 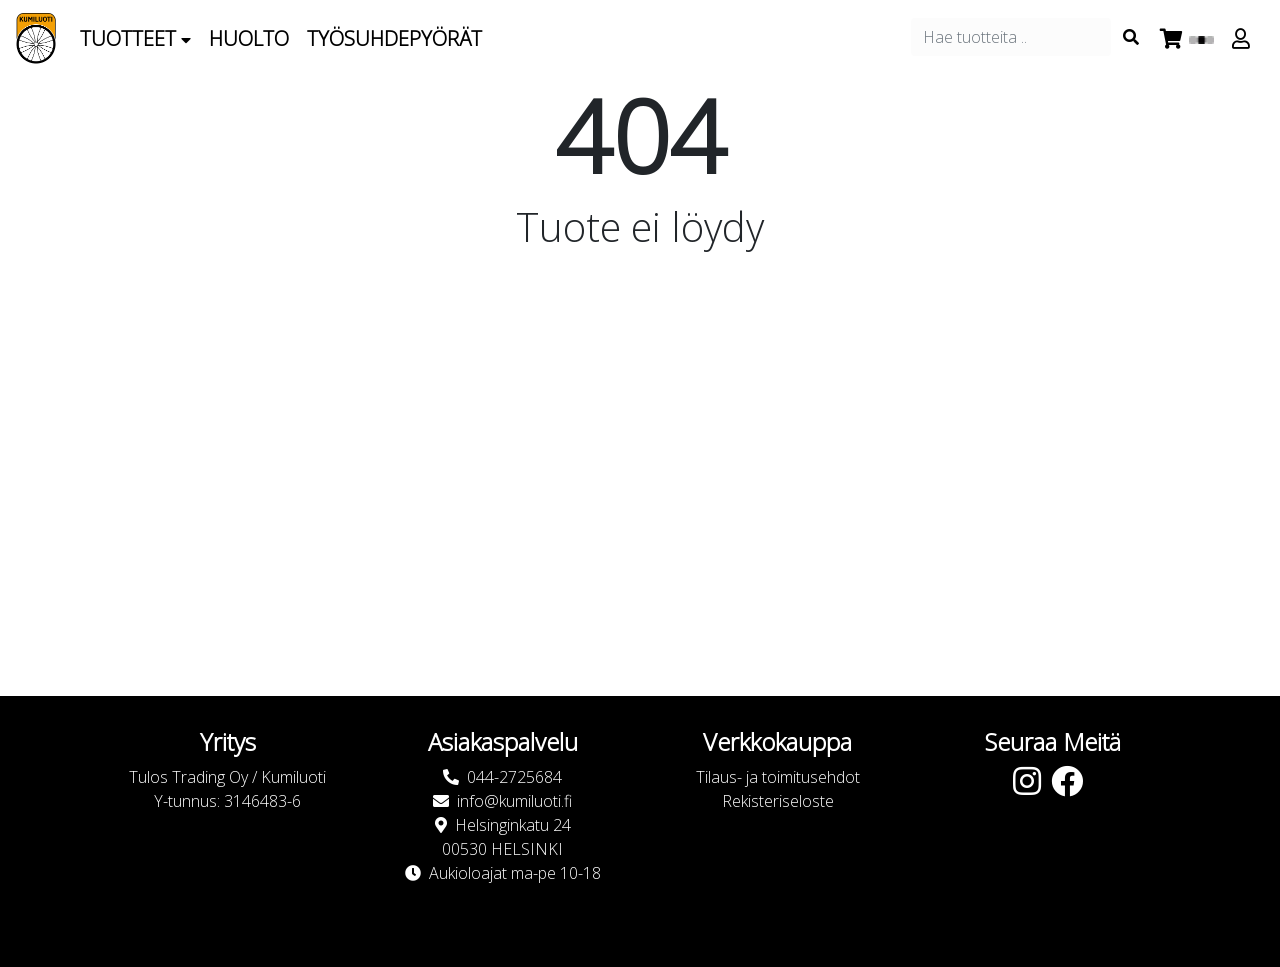 I want to click on 044-2725684, so click(x=514, y=777).